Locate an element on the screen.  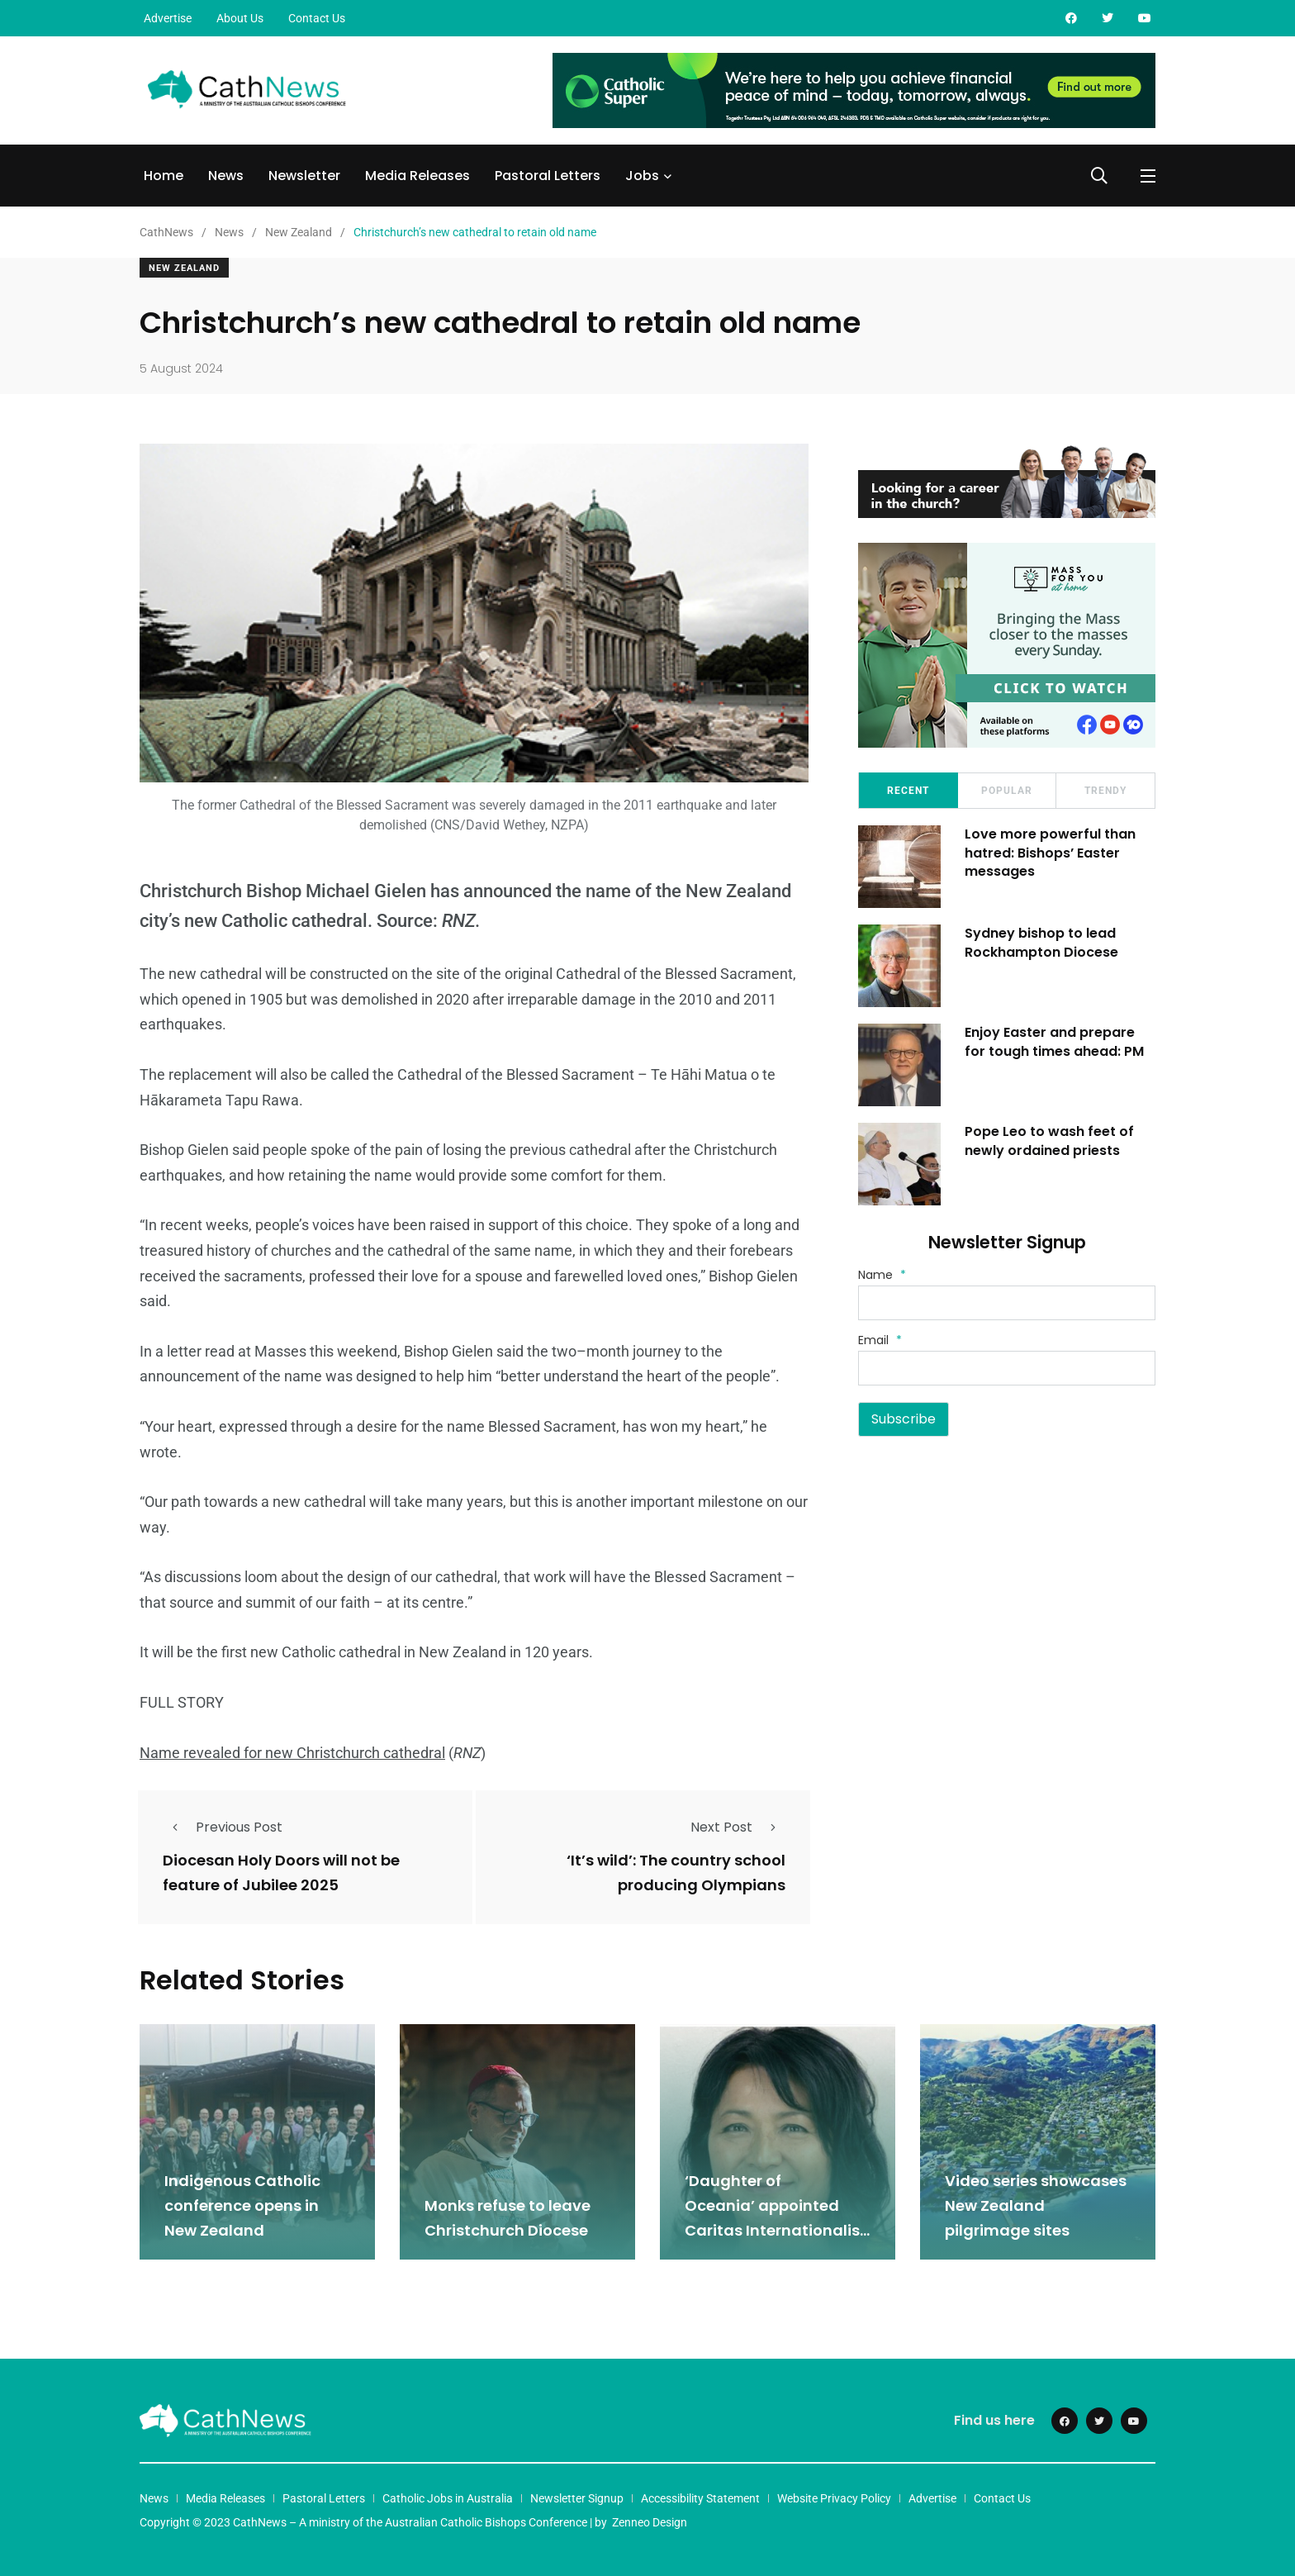
Contact Us is located at coordinates (316, 18).